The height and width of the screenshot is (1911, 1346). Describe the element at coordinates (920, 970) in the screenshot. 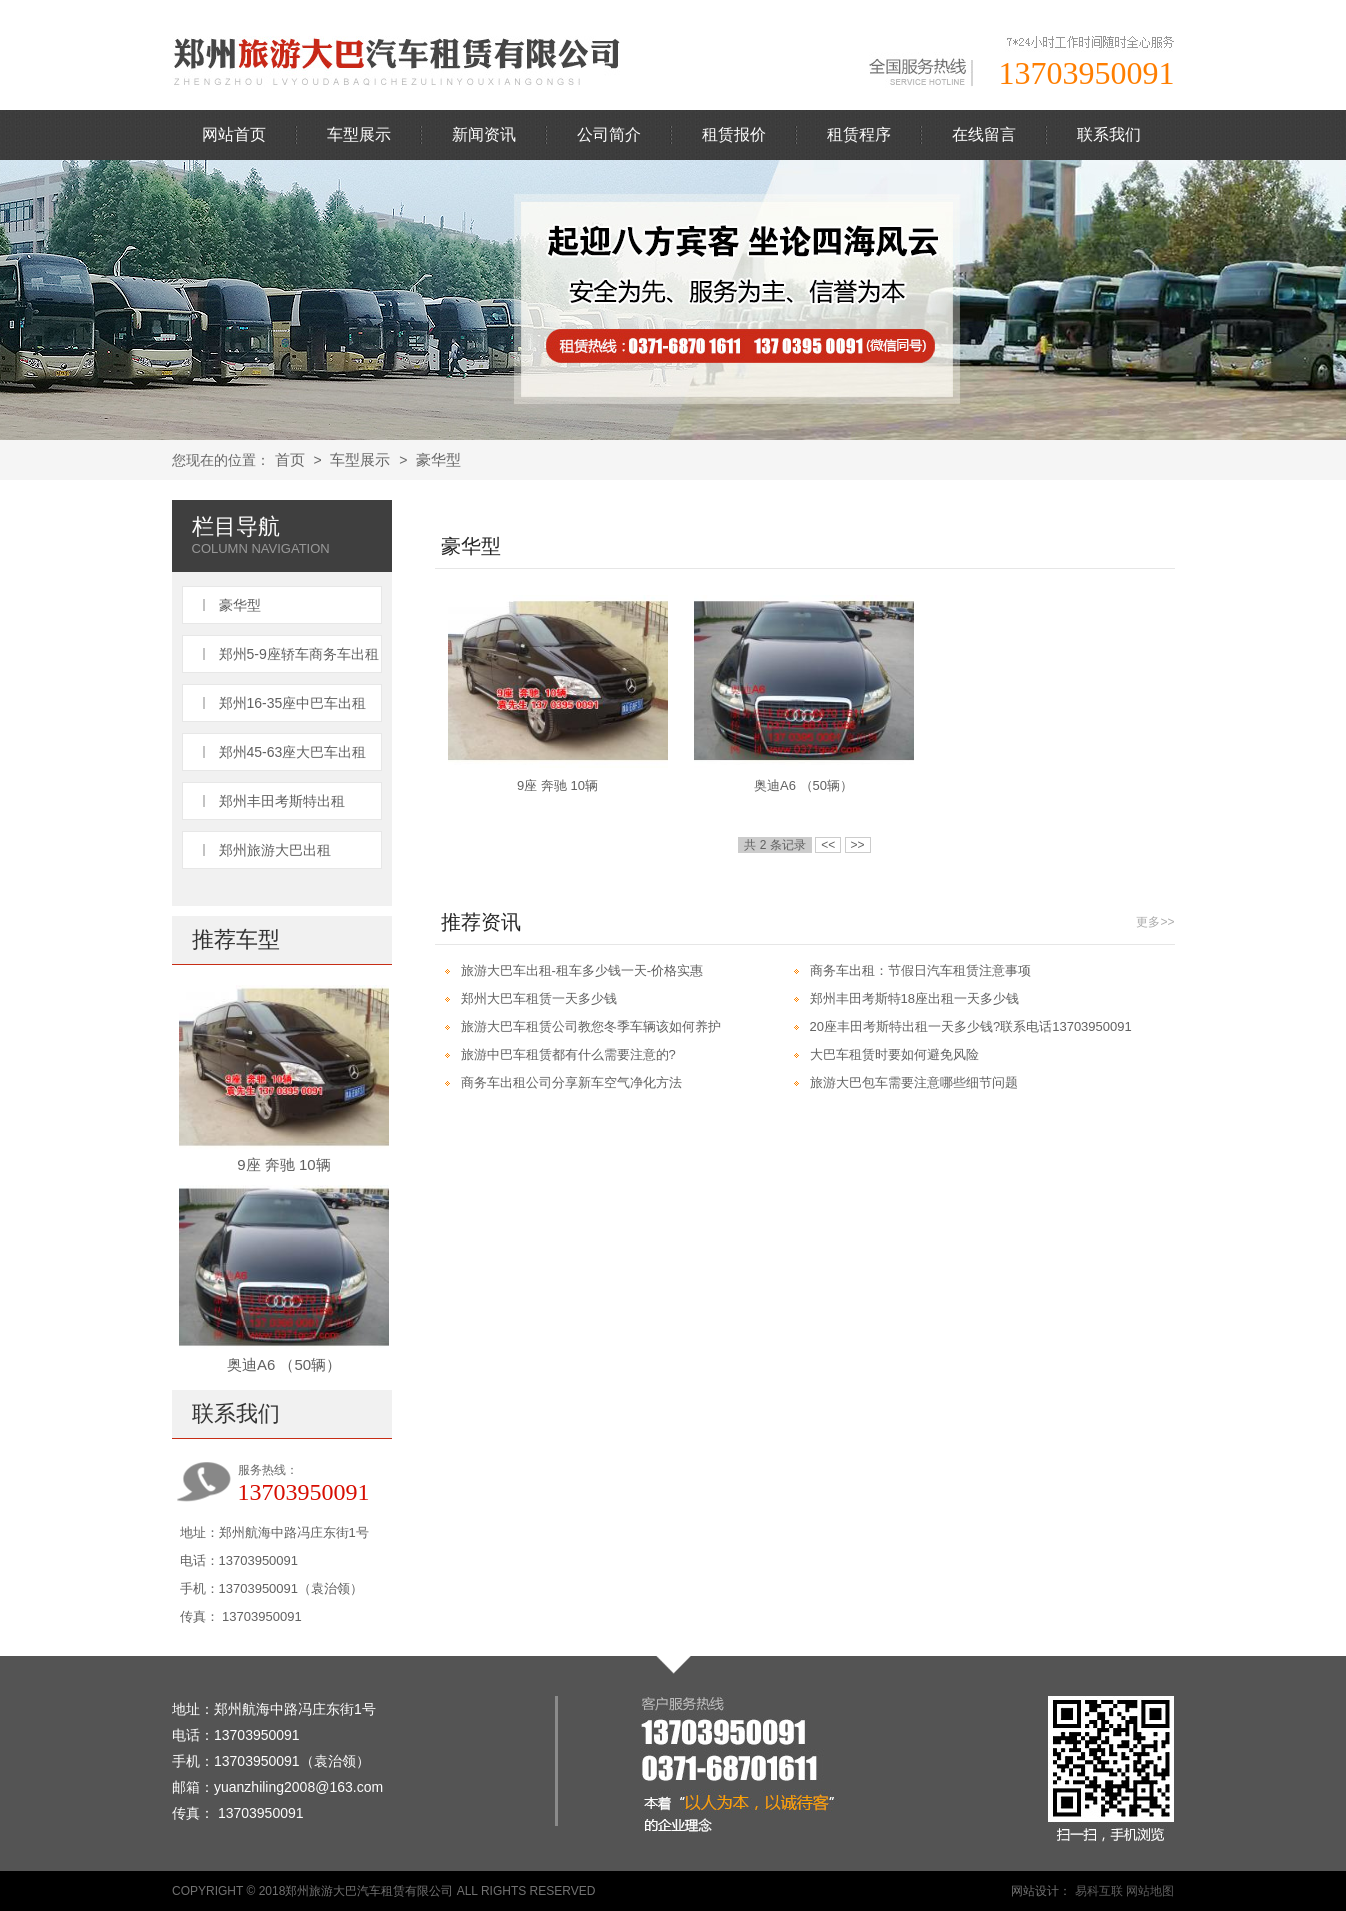

I see `商务车出租：节假日汽车租赁注意事项` at that location.